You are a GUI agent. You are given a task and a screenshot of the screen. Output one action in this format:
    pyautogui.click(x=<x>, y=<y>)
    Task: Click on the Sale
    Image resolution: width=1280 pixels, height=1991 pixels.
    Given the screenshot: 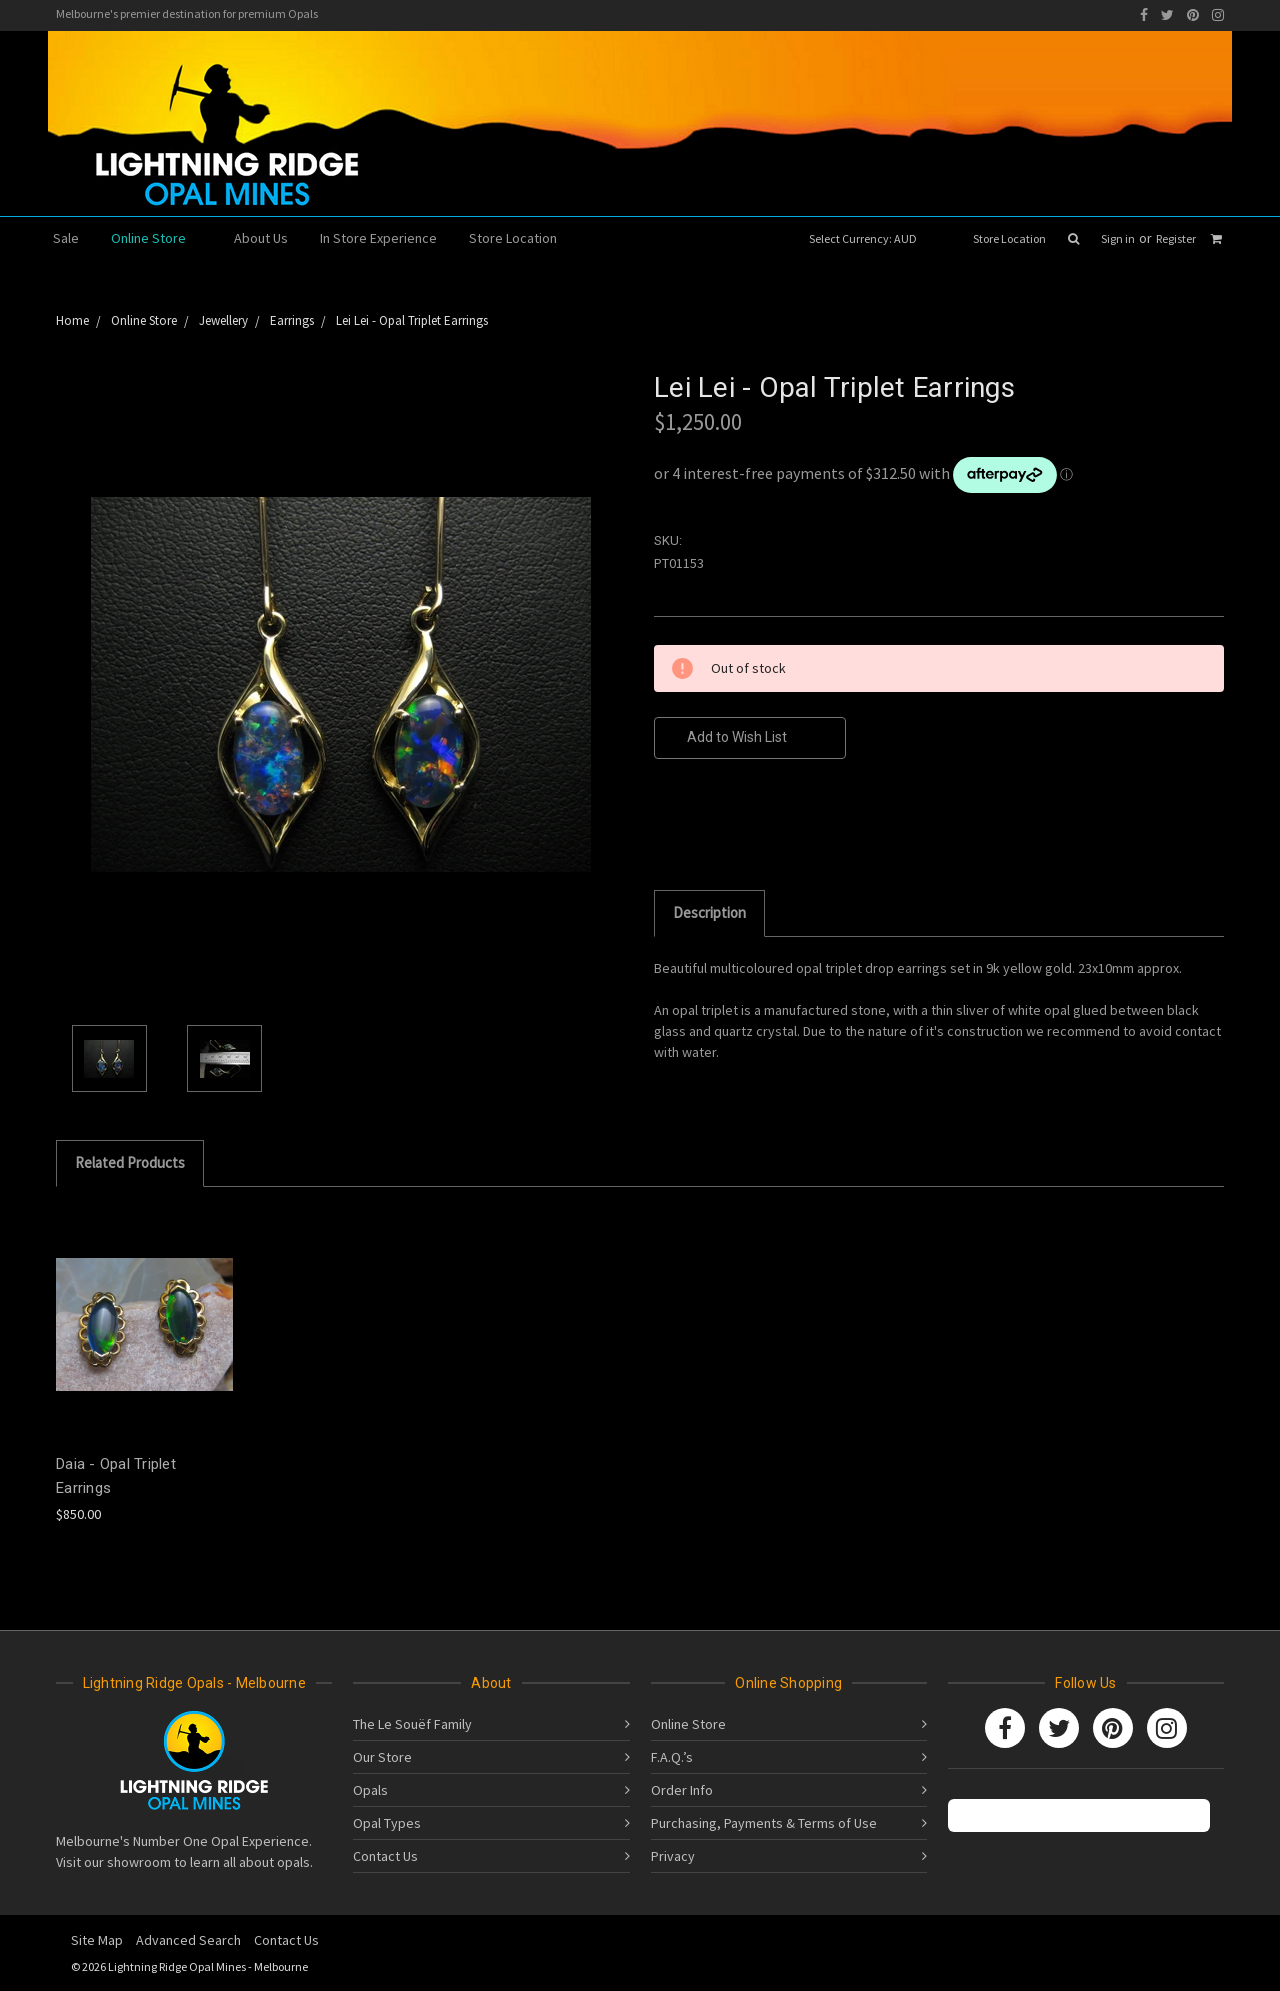 What is the action you would take?
    pyautogui.click(x=66, y=238)
    